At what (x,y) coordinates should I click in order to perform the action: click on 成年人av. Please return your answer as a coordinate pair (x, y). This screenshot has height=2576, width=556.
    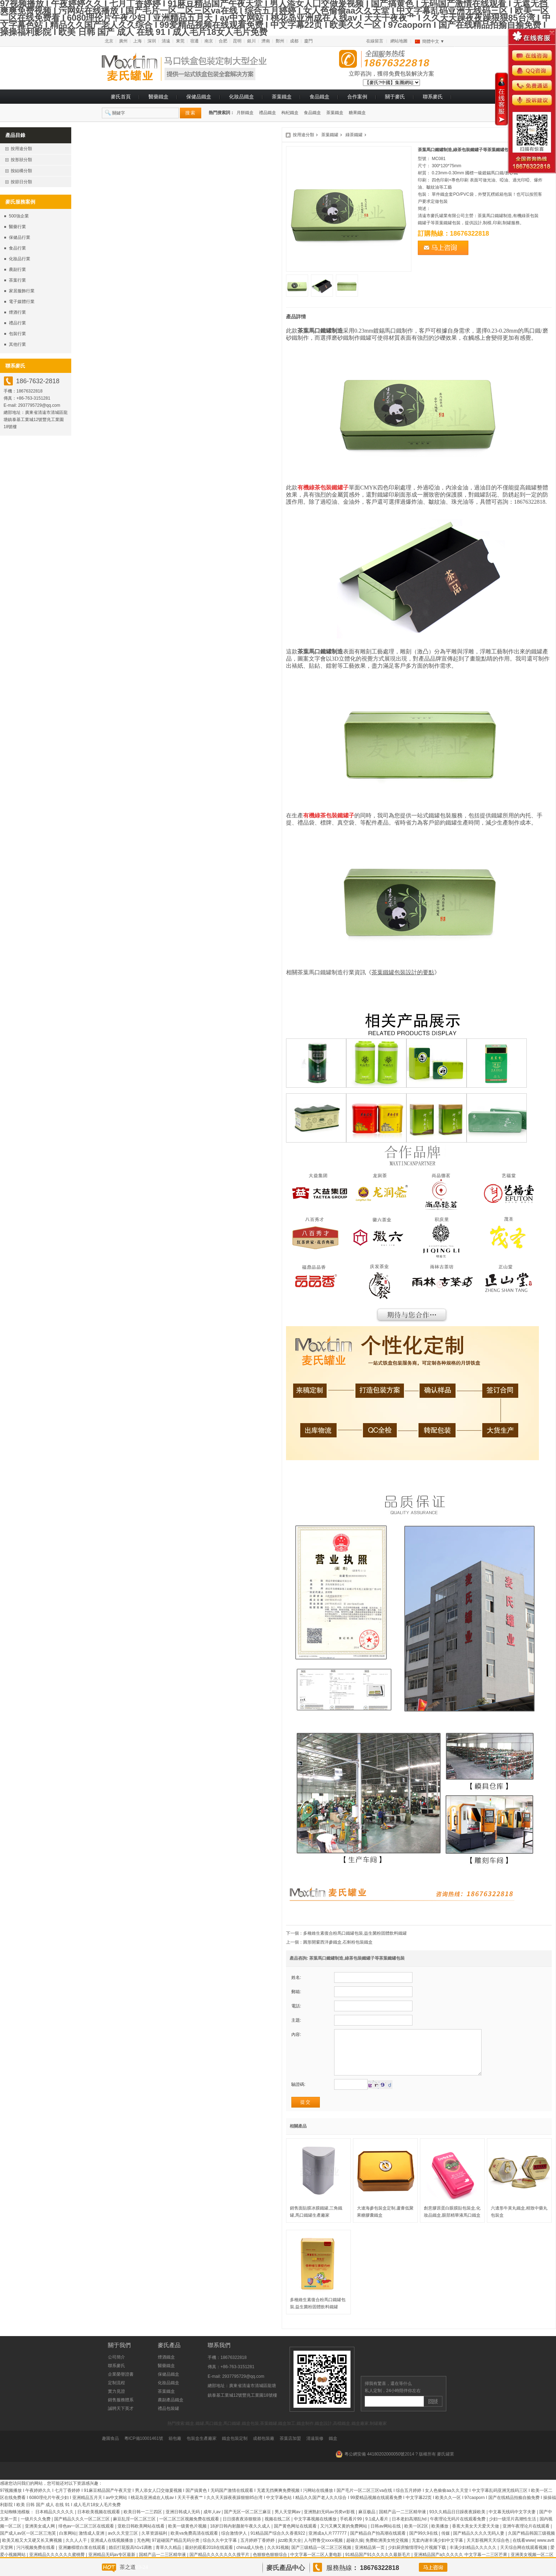
    Looking at the image, I should click on (212, 2522).